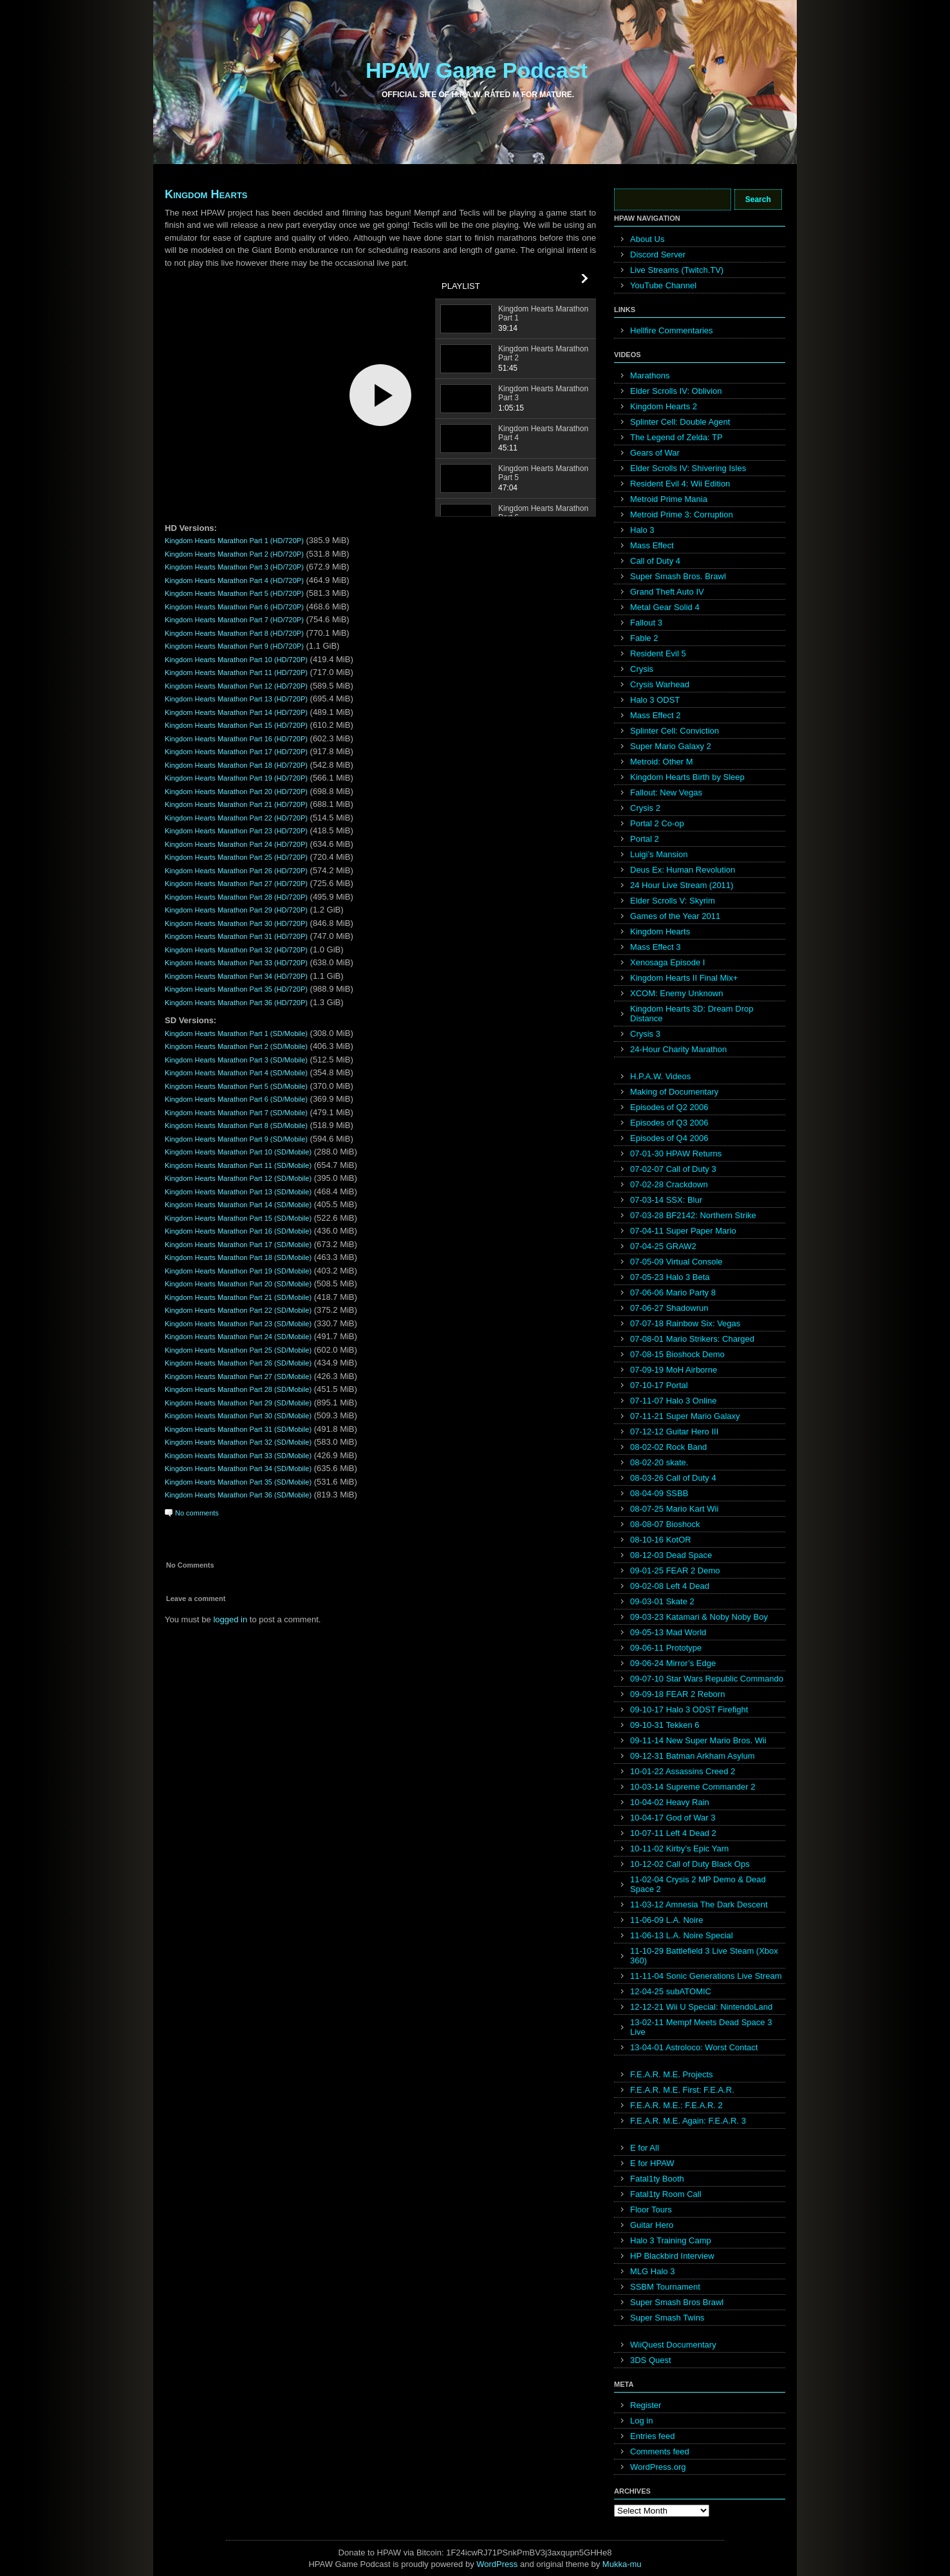 The height and width of the screenshot is (2576, 950). Describe the element at coordinates (238, 1297) in the screenshot. I see `Kingdom Hearts Marathon Part 21 (SD/Mobile)` at that location.